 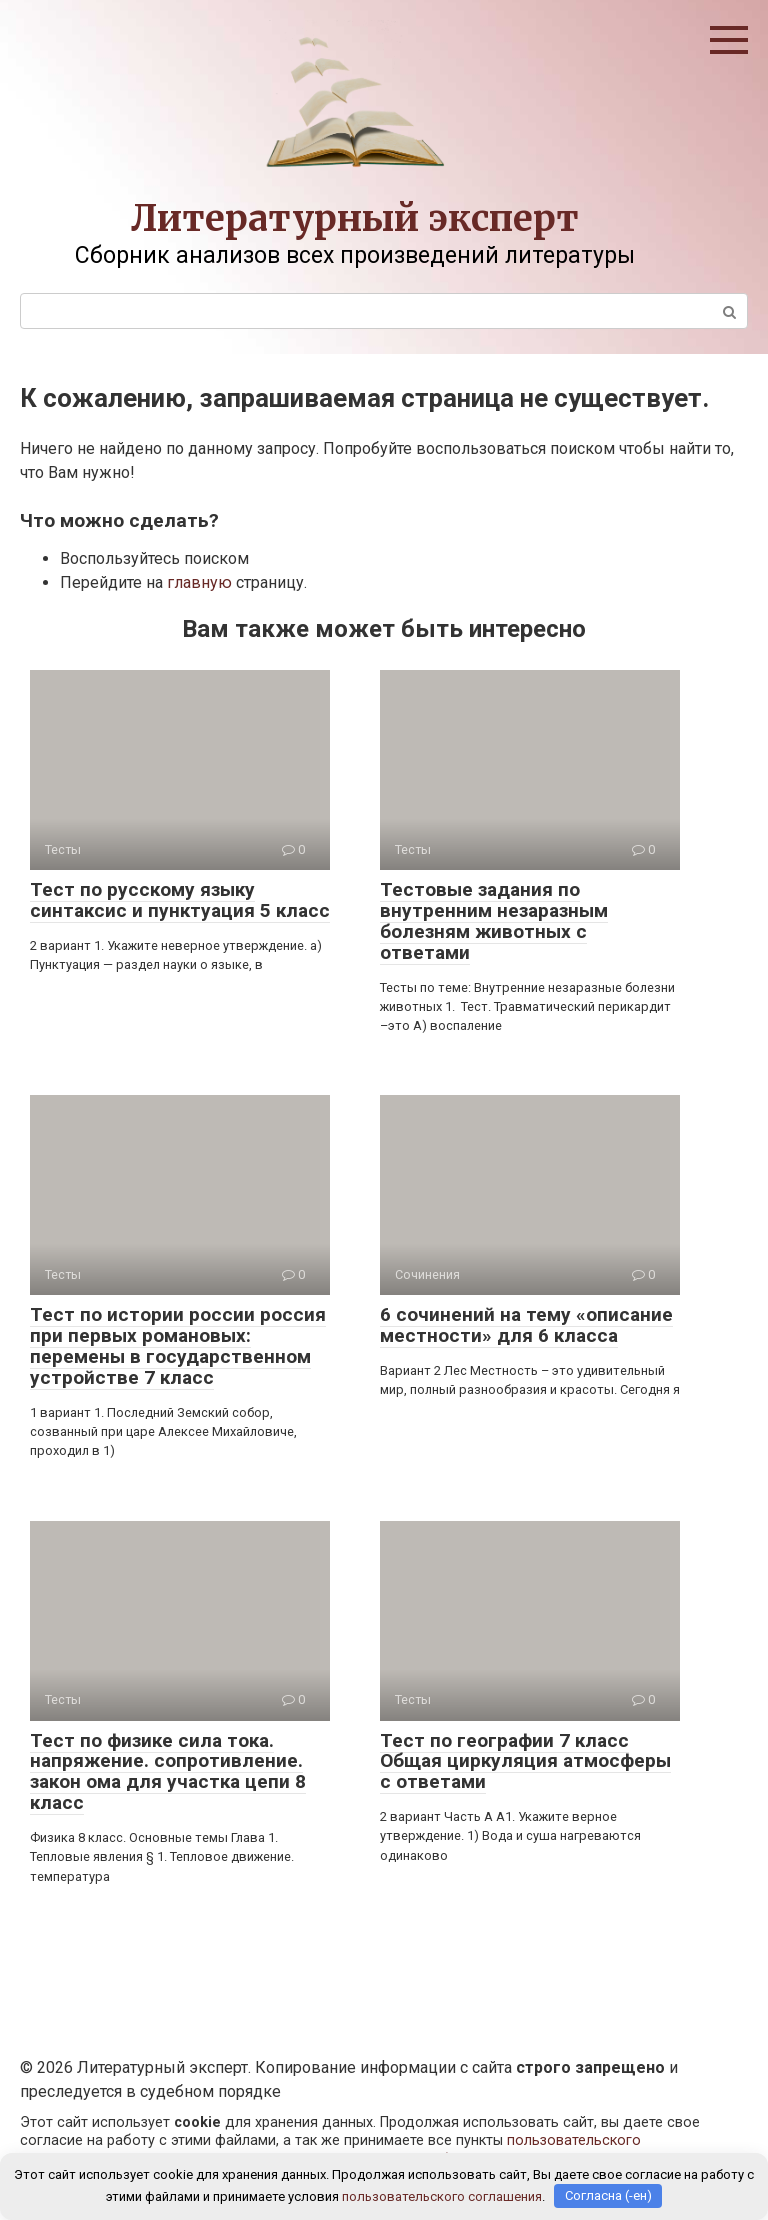 I want to click on Тест по истории россии россия при первых романовых: перемены в государственном устройстве 7 класс, so click(x=178, y=1346).